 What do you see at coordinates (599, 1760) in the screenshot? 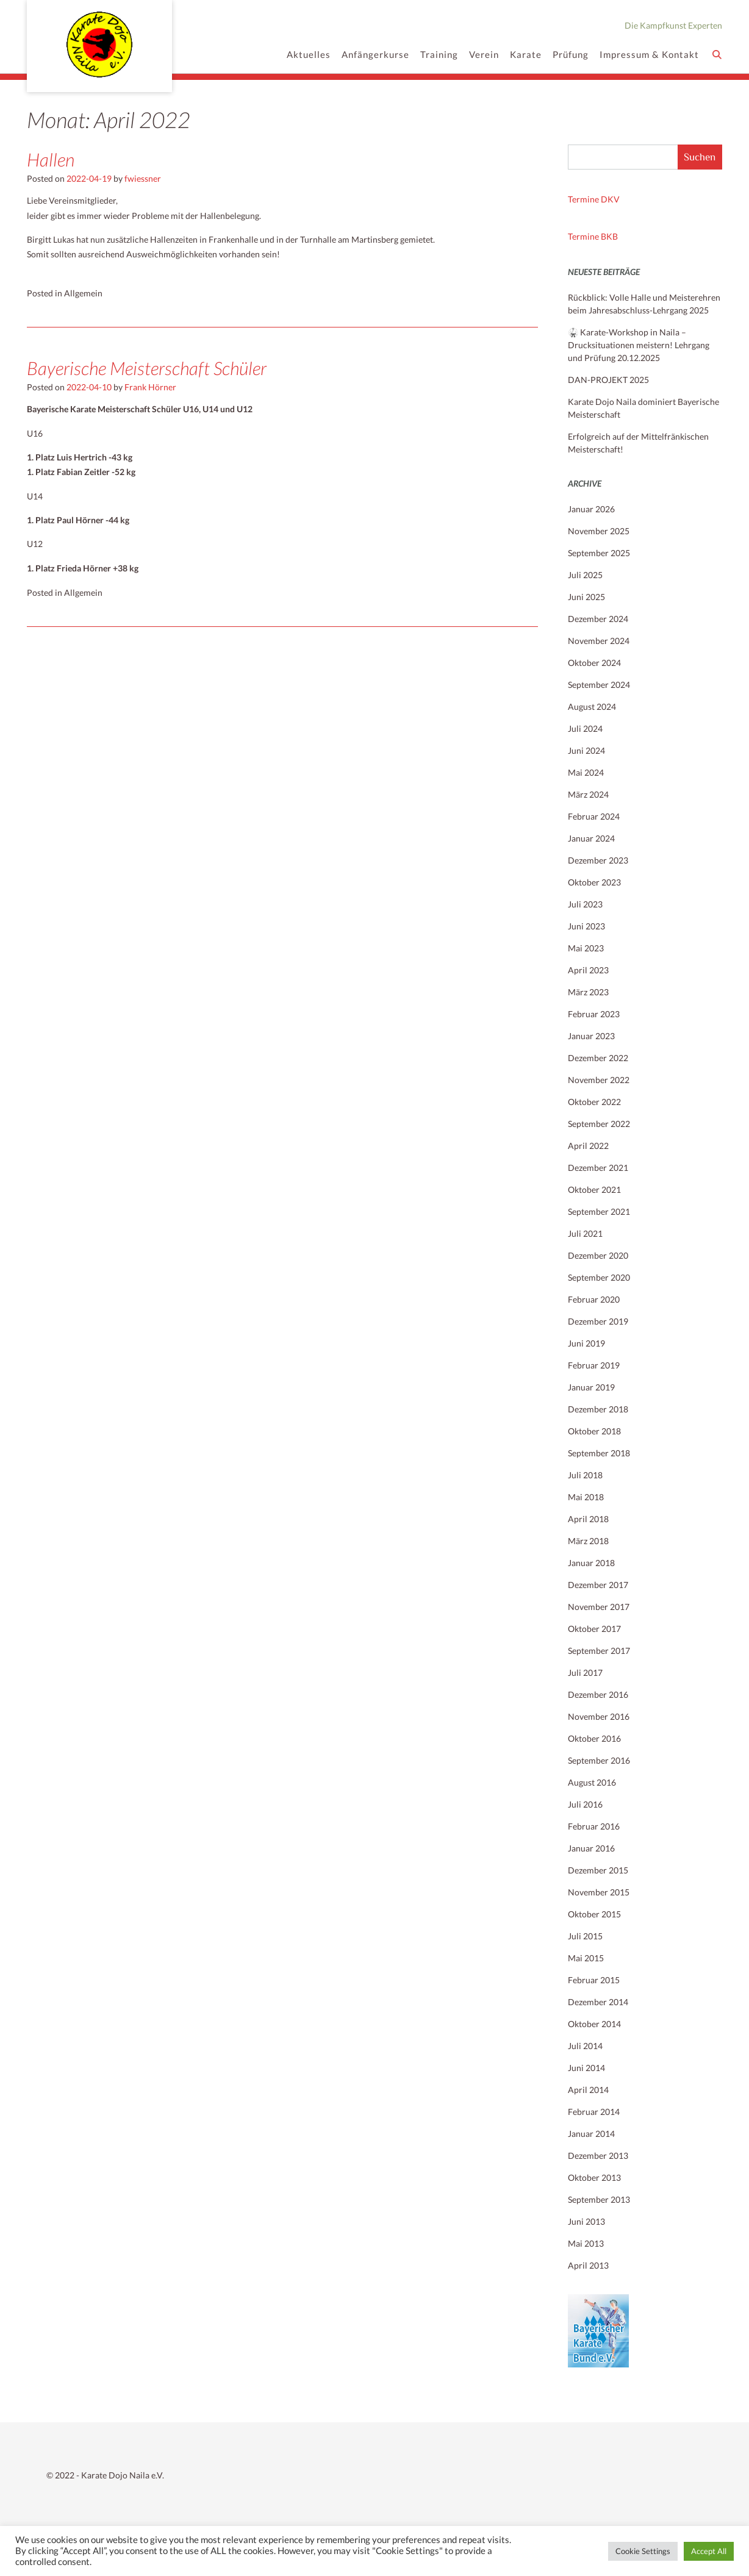
I see `September 2016` at bounding box center [599, 1760].